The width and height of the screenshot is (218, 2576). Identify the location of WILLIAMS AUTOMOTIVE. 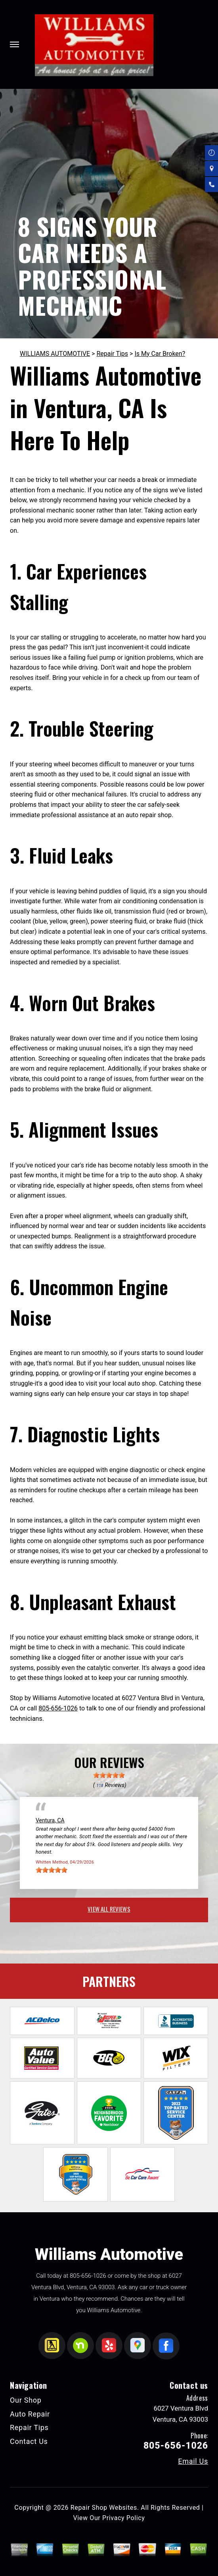
(55, 353).